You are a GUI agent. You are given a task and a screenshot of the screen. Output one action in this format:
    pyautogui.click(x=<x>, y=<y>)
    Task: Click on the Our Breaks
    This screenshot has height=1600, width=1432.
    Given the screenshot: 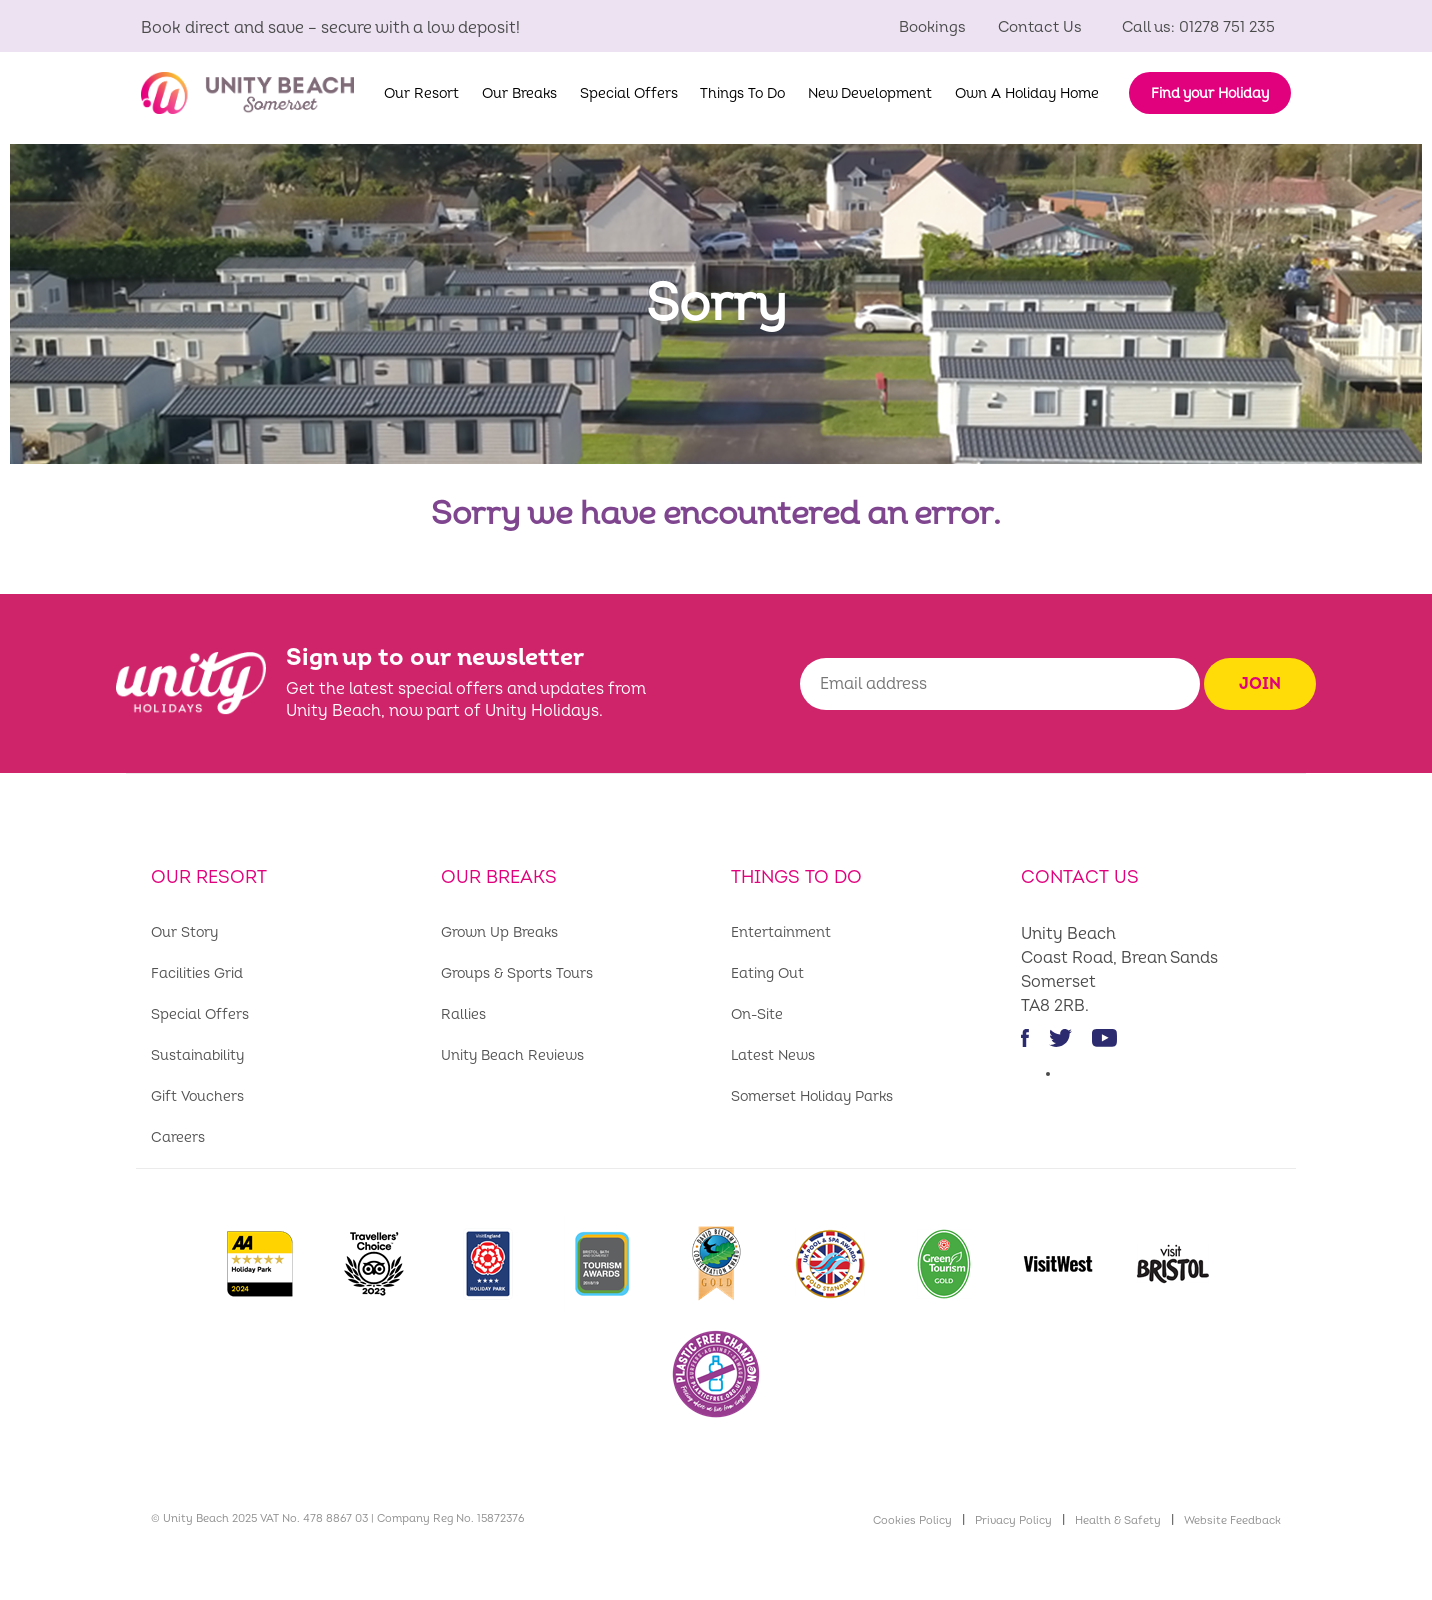 What is the action you would take?
    pyautogui.click(x=519, y=93)
    